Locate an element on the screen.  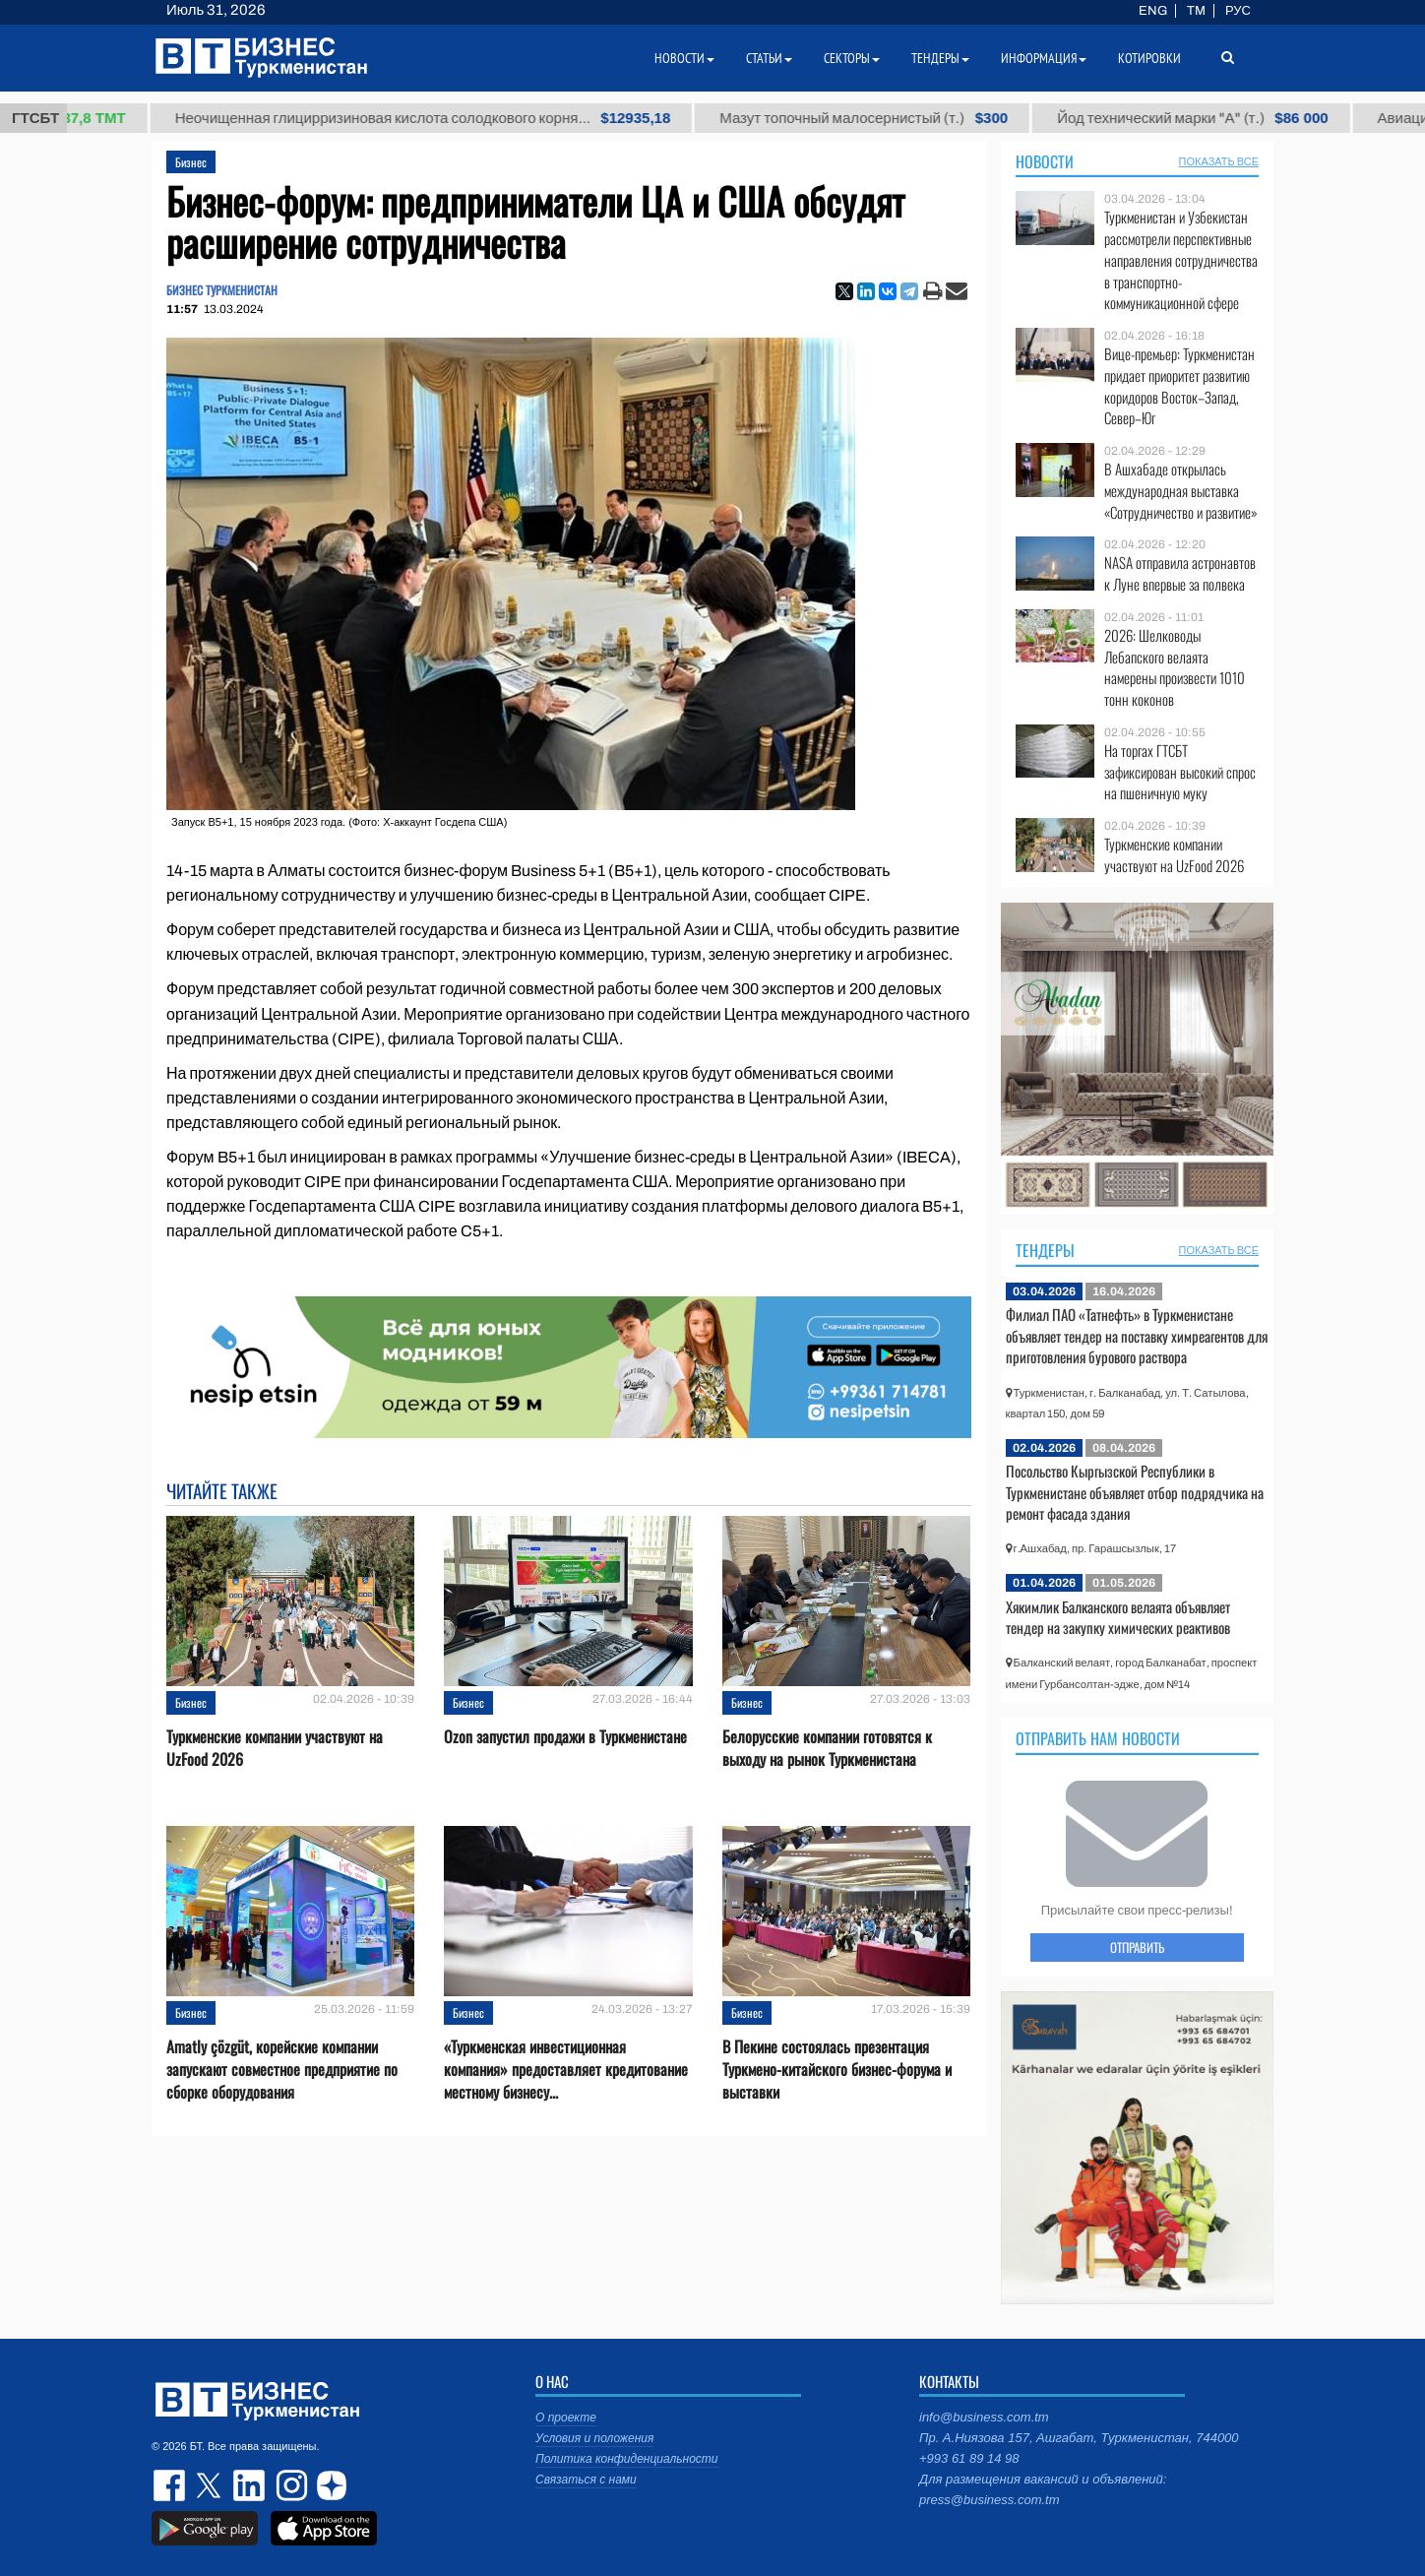
Секторы is located at coordinates (852, 58).